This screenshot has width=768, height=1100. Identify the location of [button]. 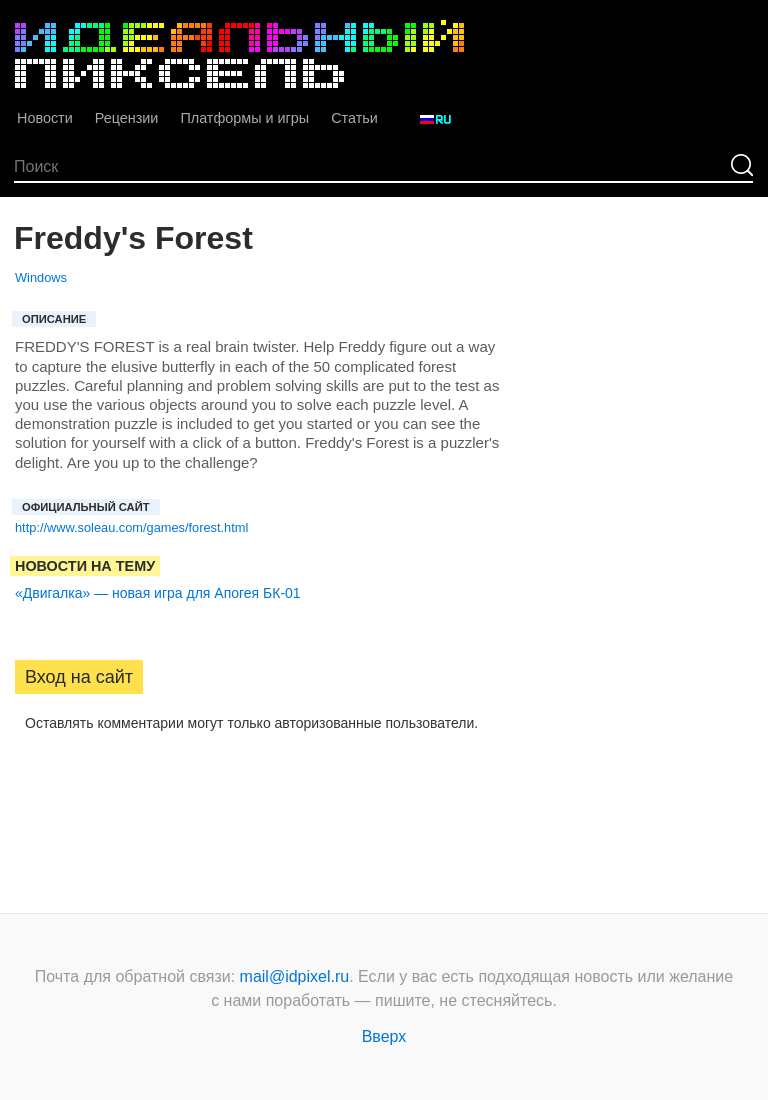
(31, 787).